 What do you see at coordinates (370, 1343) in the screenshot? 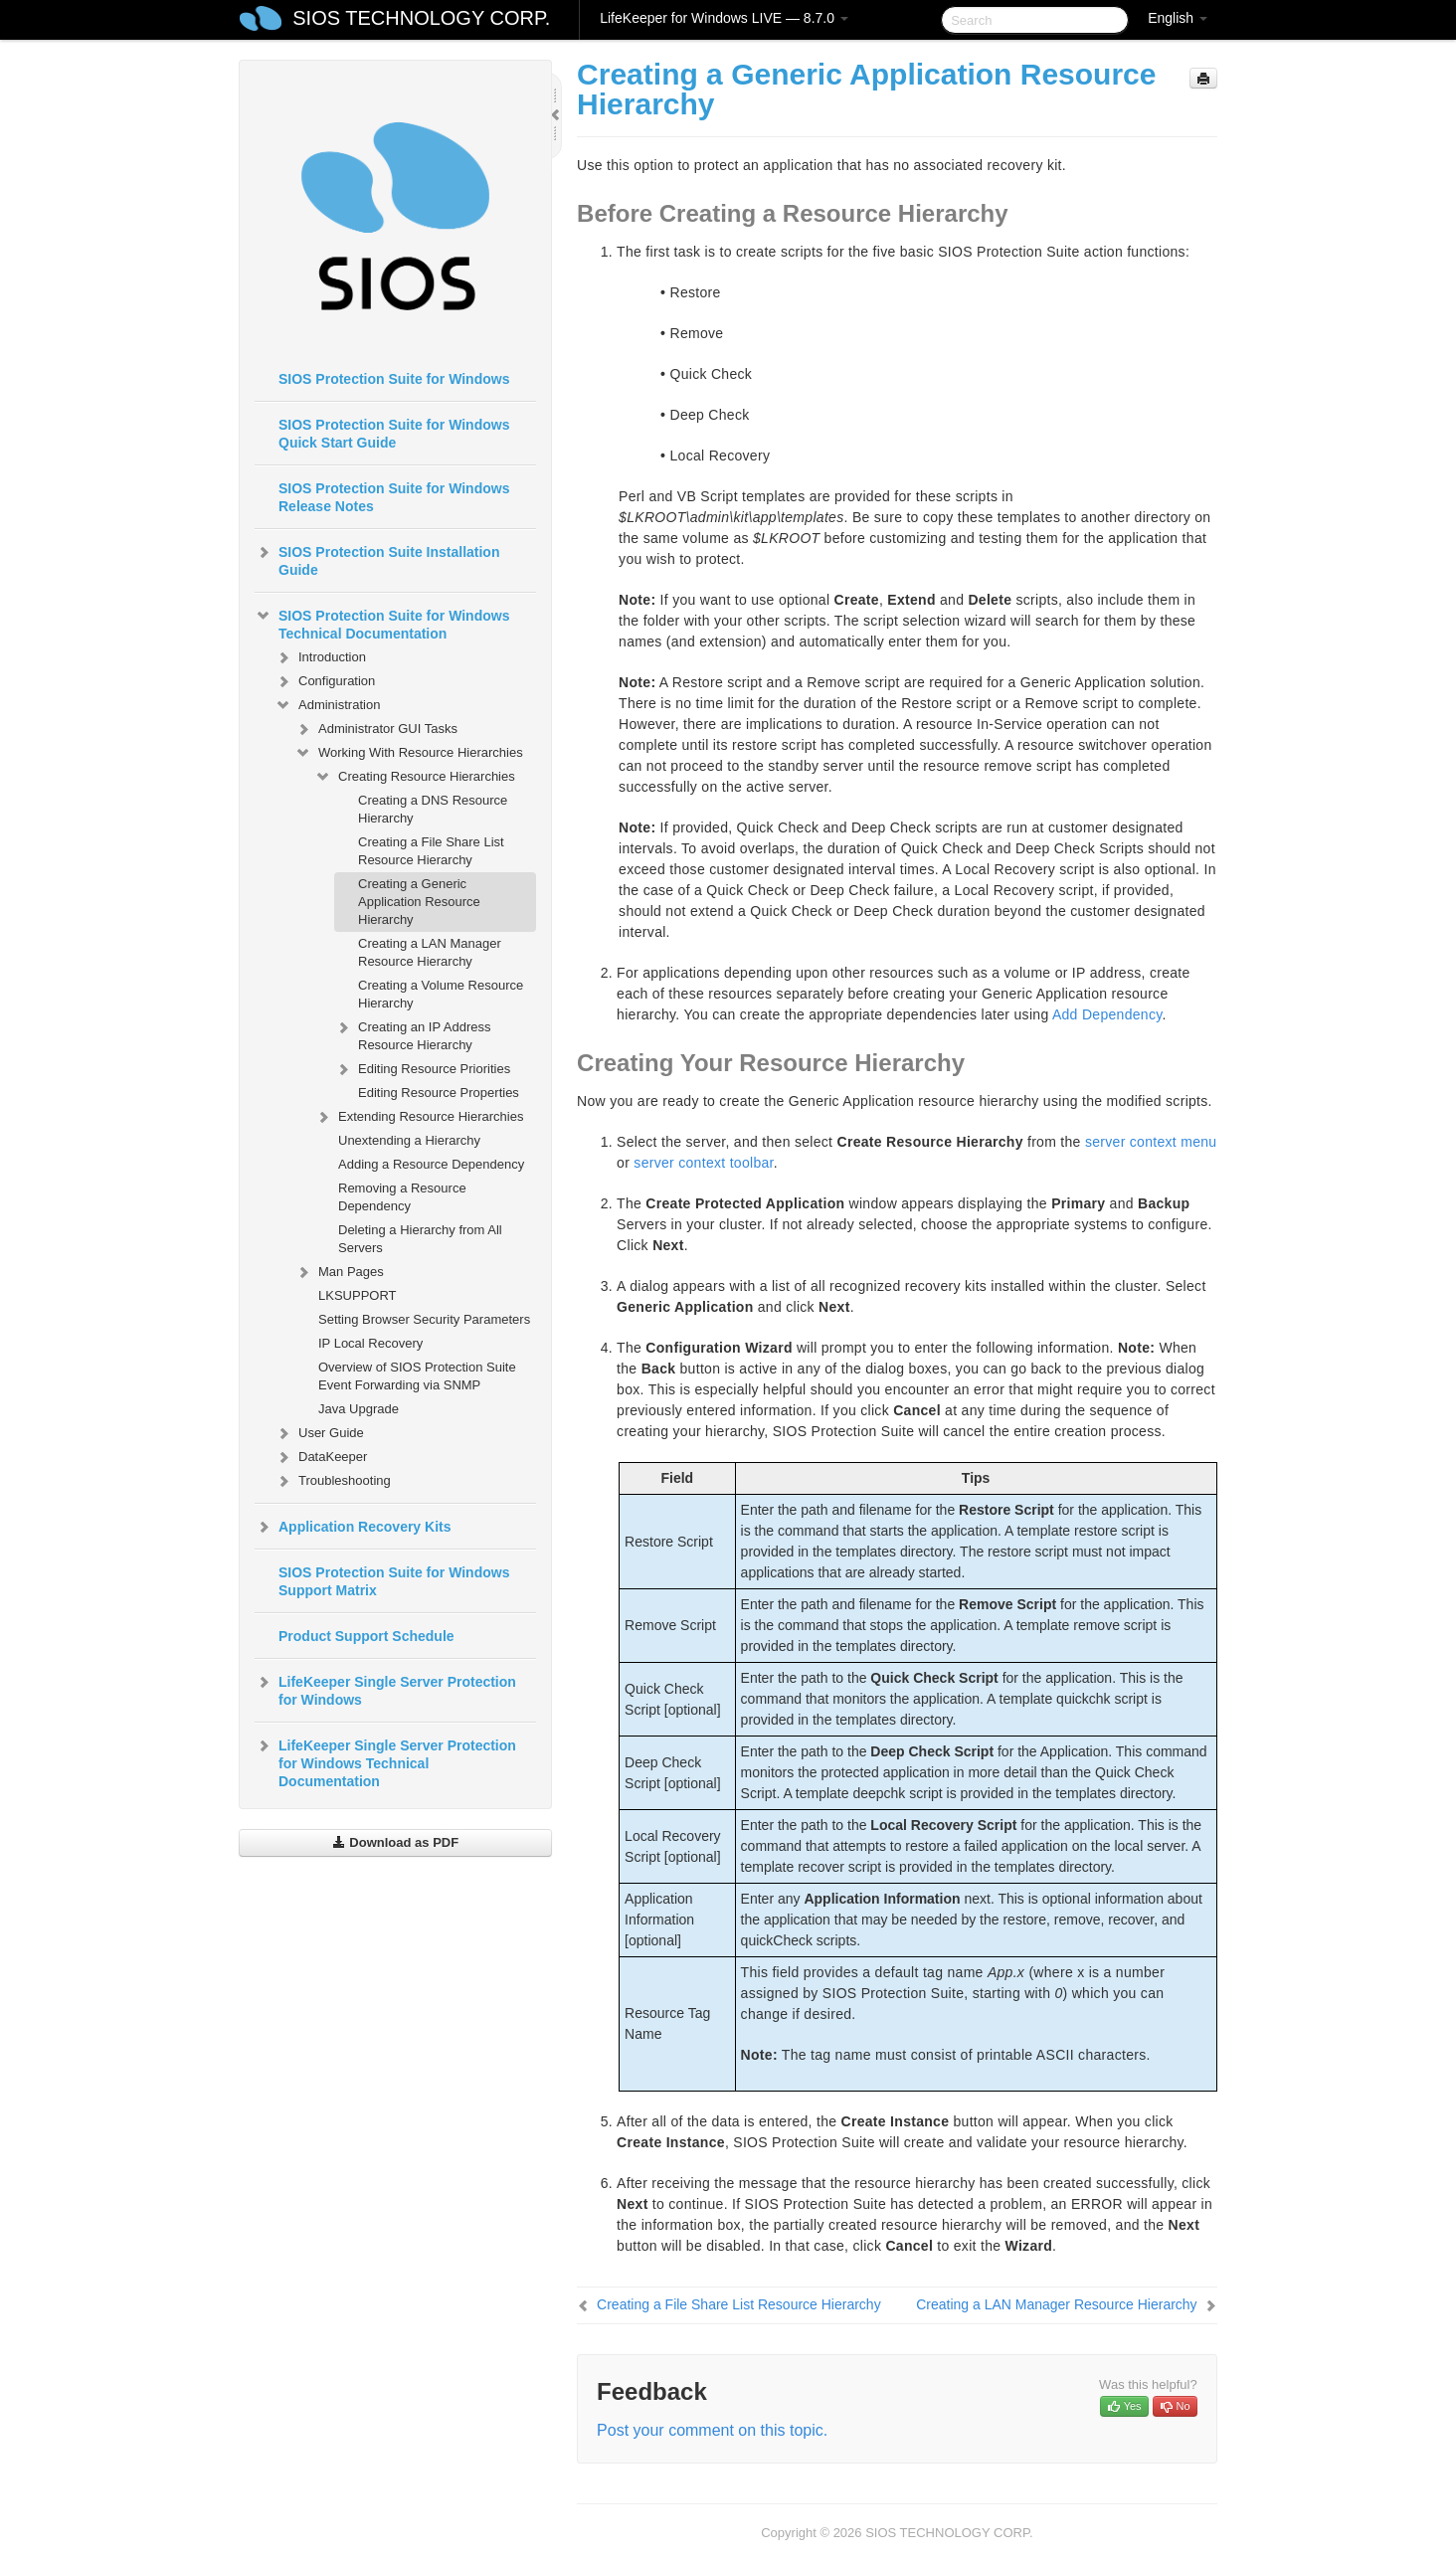
I see `IP Local Recovery` at bounding box center [370, 1343].